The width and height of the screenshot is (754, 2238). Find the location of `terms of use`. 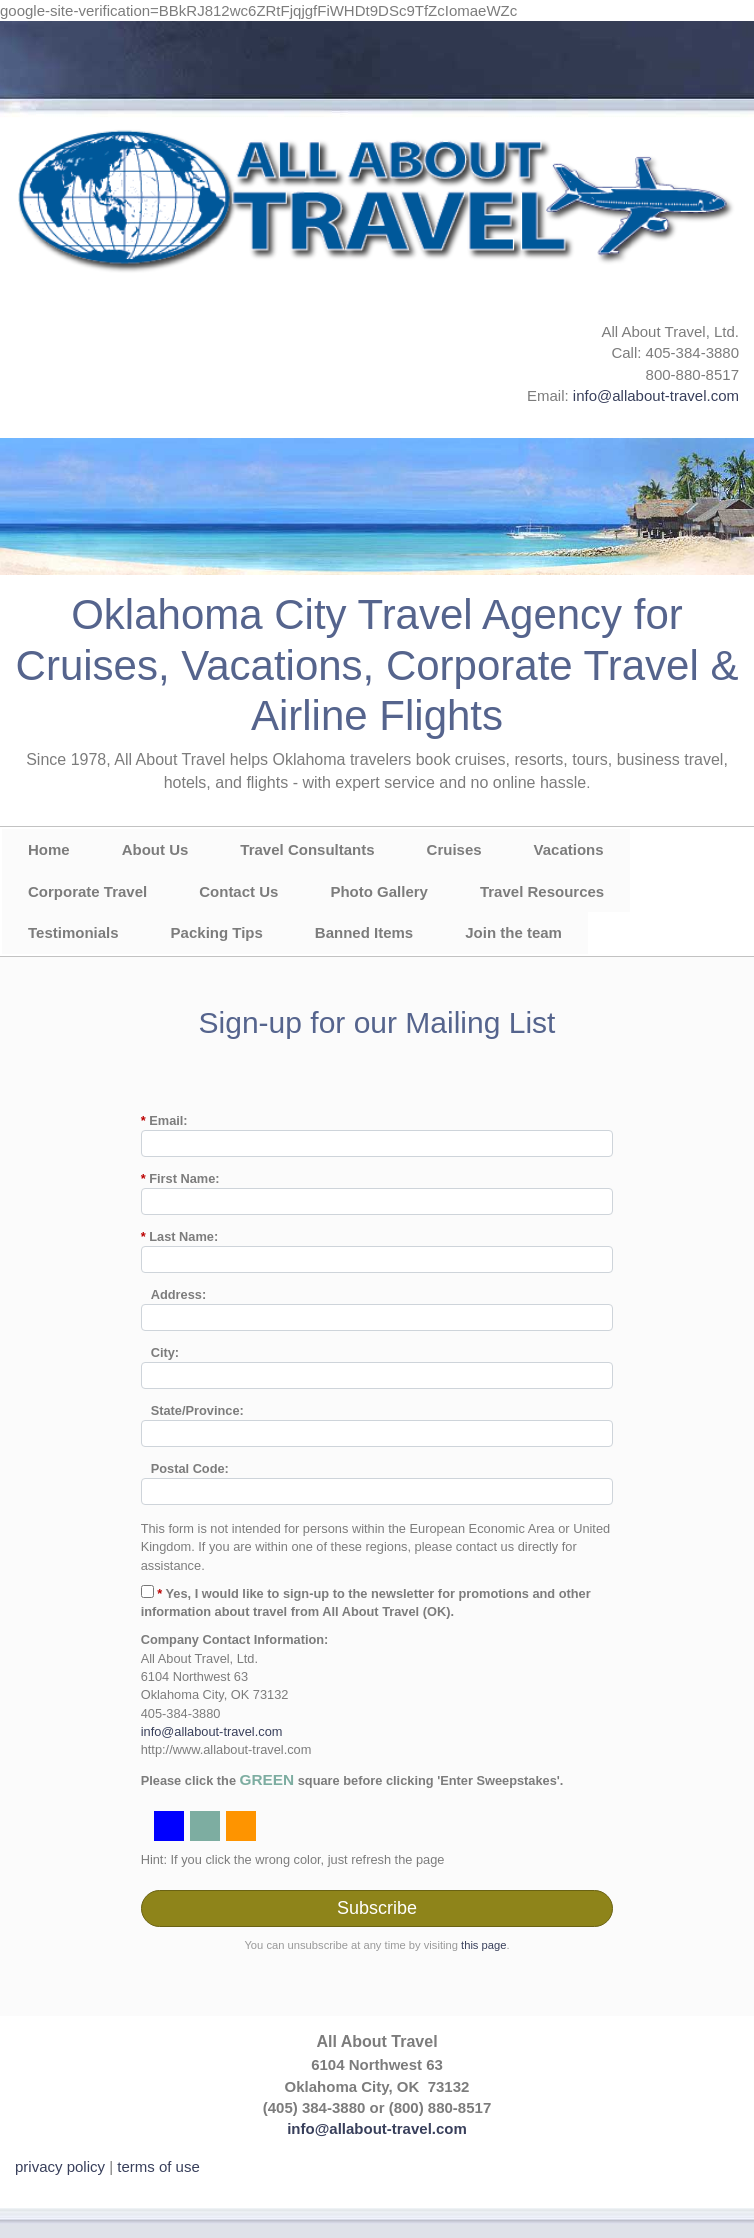

terms of use is located at coordinates (158, 2166).